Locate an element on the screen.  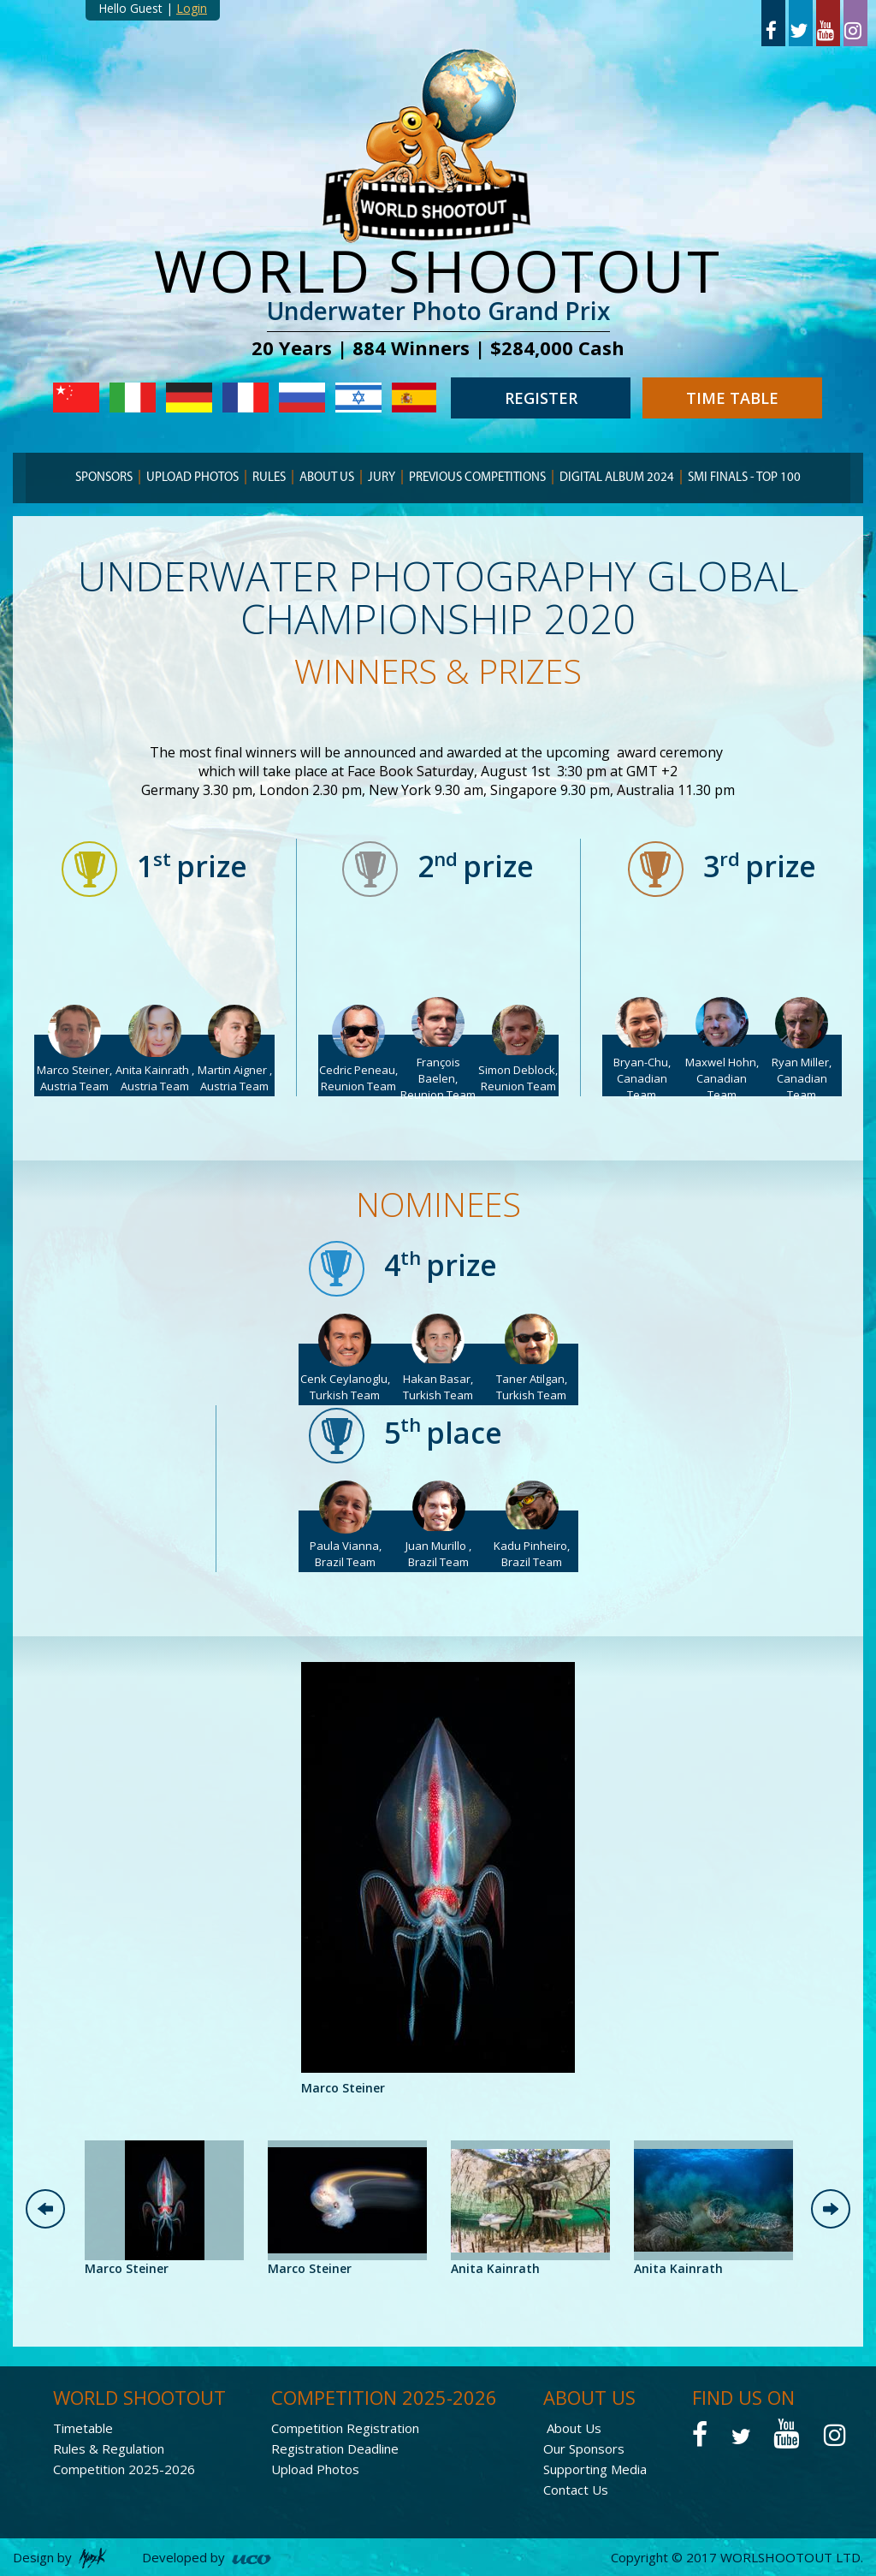
Login is located at coordinates (191, 8).